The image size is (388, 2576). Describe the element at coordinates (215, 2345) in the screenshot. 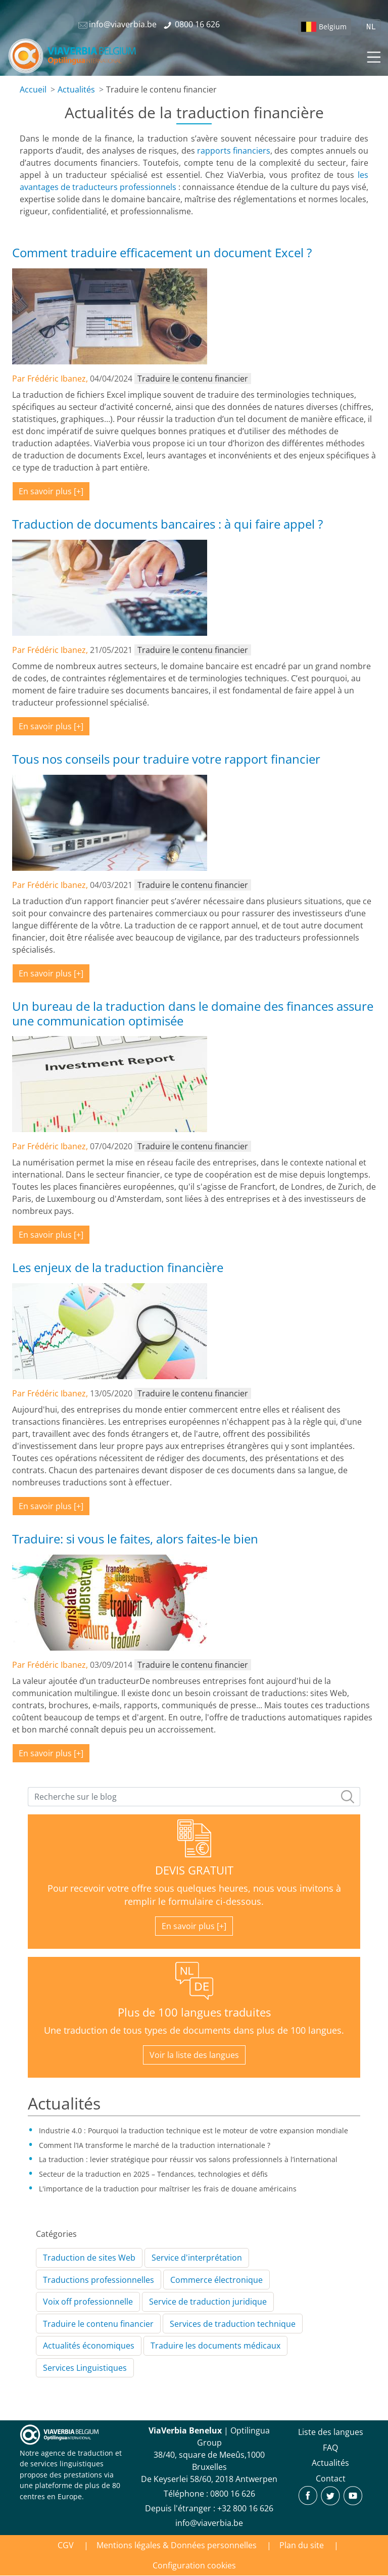

I see `Traduire les documents médicaux` at that location.